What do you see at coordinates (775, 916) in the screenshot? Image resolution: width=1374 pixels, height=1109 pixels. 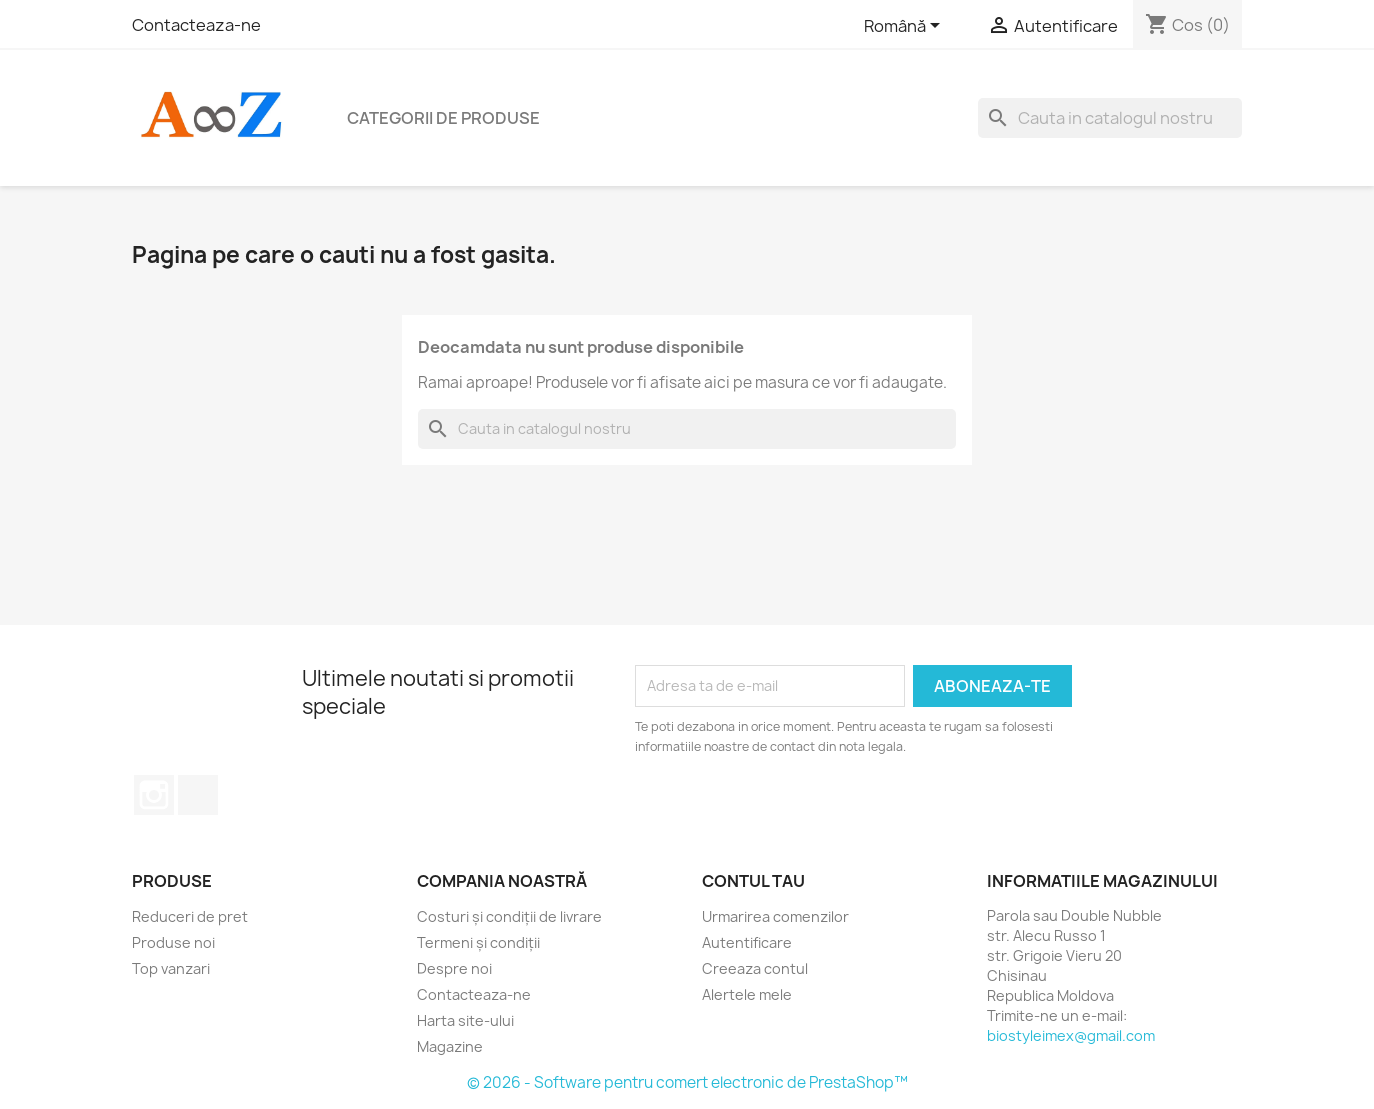 I see `Urmarirea comenzilor` at bounding box center [775, 916].